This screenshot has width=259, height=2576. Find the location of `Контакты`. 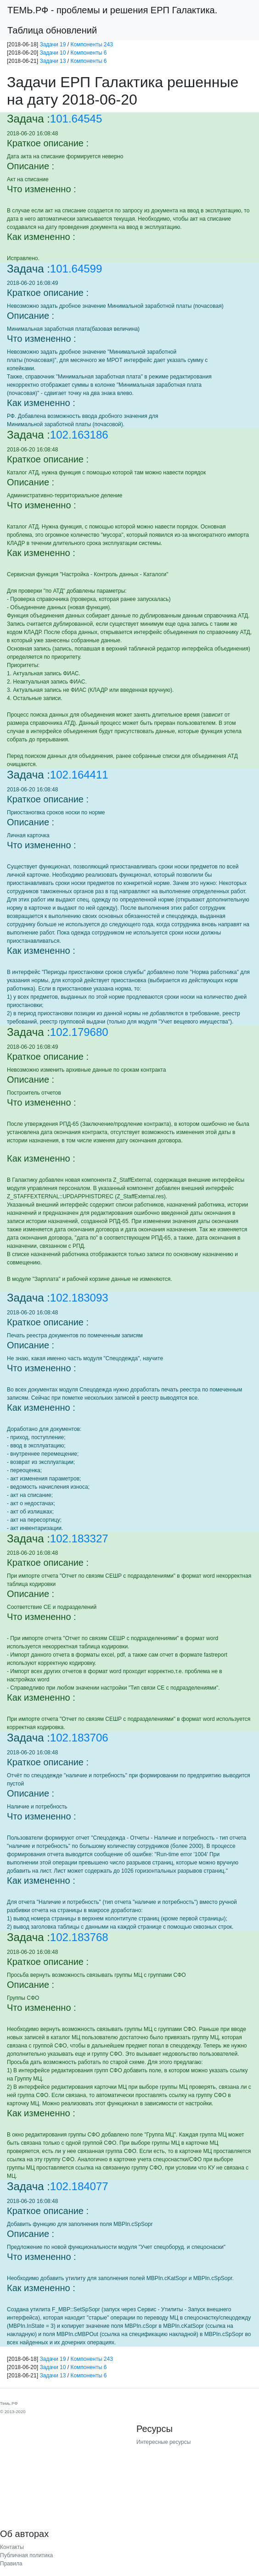

Контакты is located at coordinates (12, 2547).